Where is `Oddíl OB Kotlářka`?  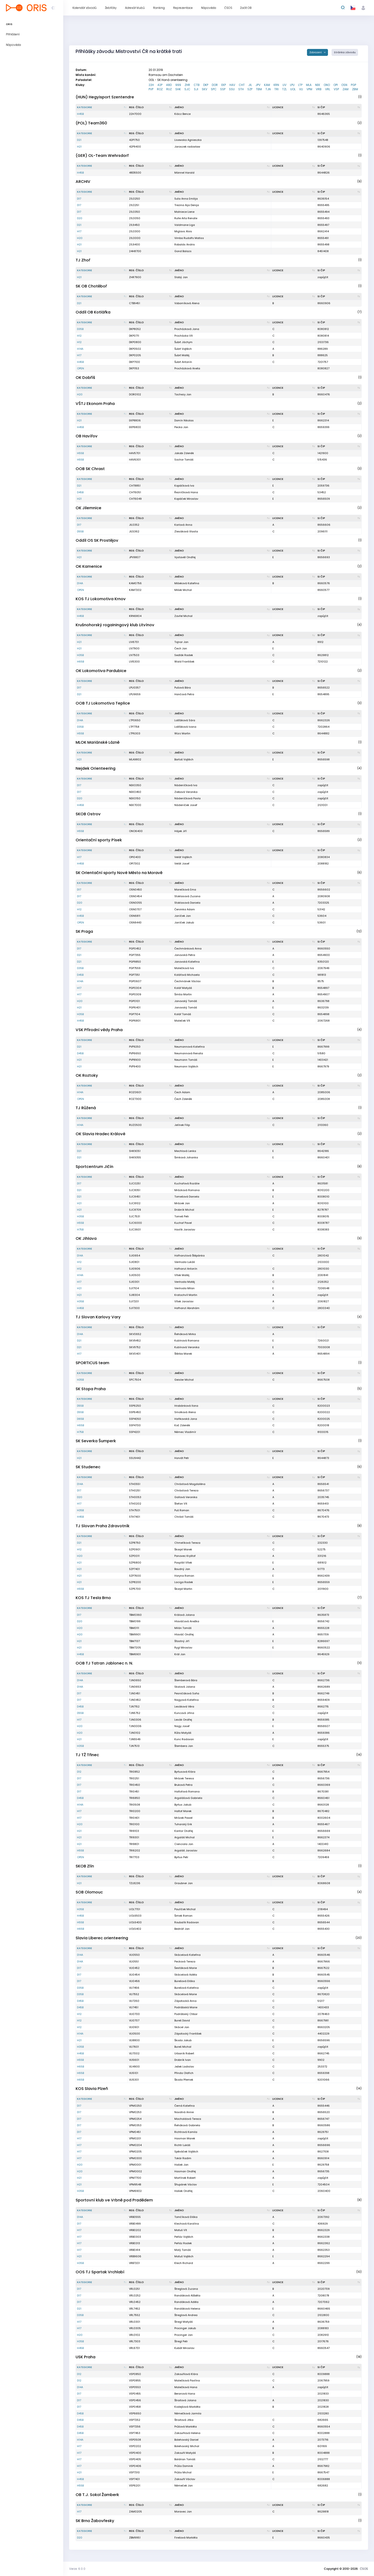 Oddíl OB Kotlářka is located at coordinates (93, 312).